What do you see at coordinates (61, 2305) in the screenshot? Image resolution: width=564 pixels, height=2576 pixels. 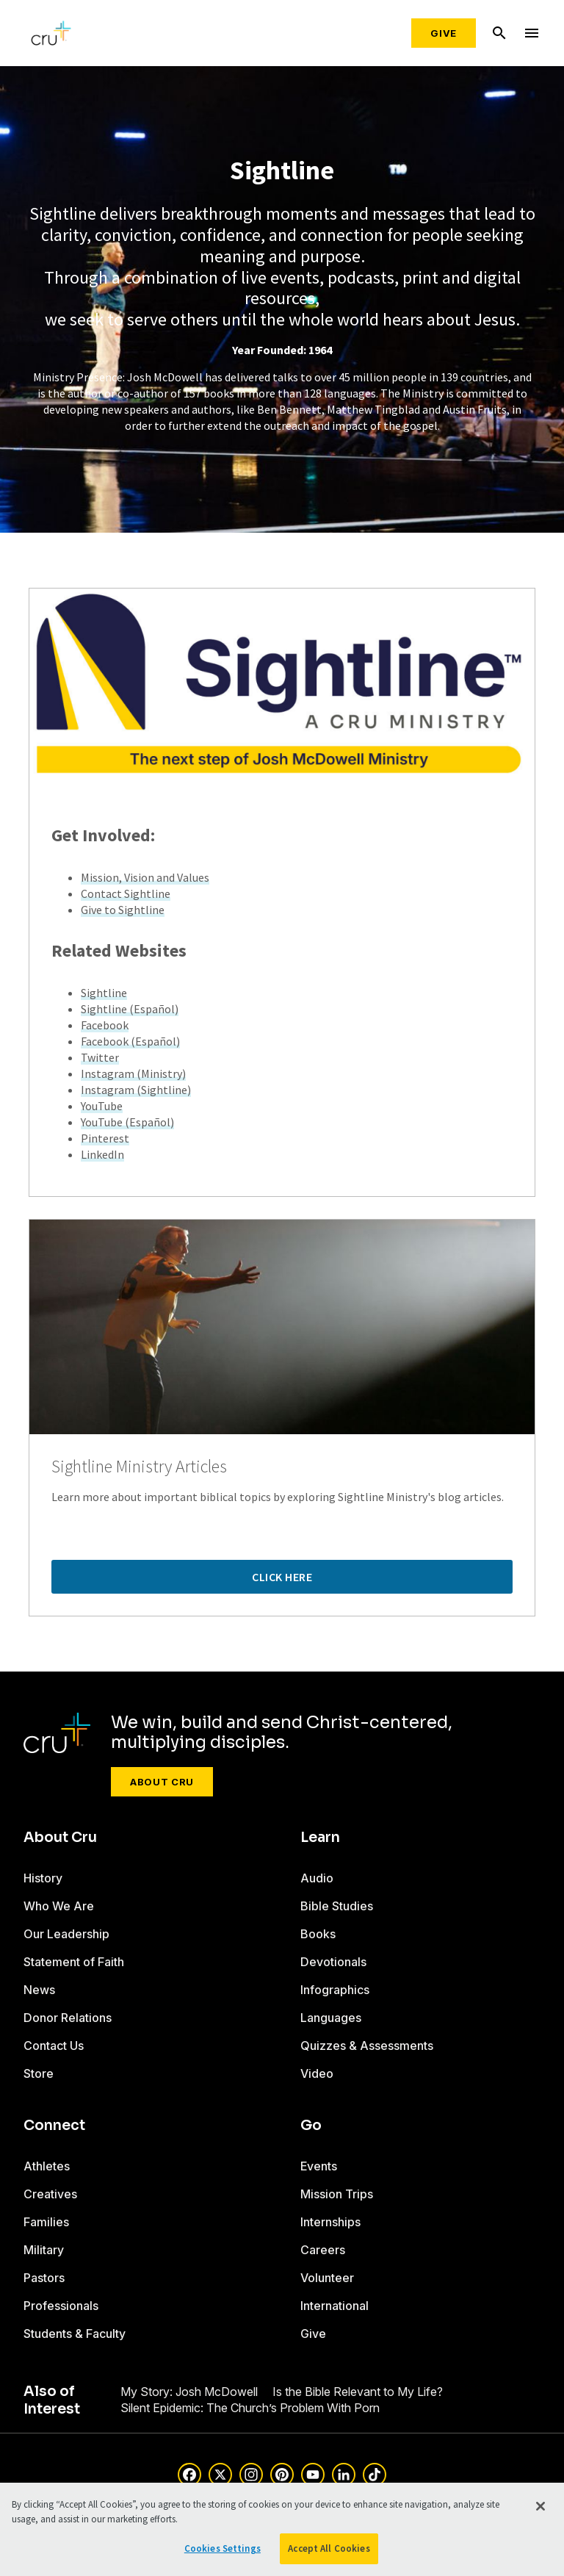 I see `Professionals` at bounding box center [61, 2305].